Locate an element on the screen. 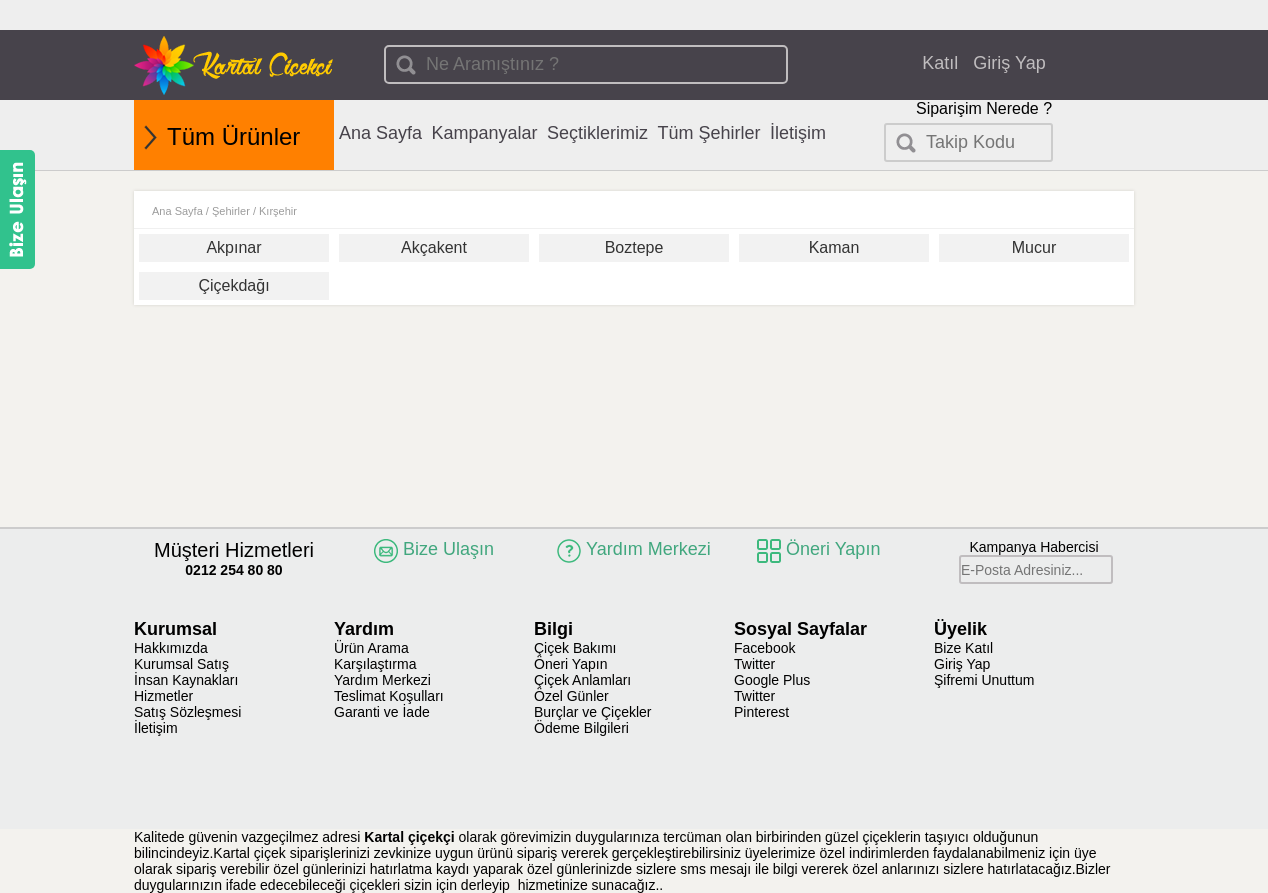  Bize Katıl is located at coordinates (963, 648).